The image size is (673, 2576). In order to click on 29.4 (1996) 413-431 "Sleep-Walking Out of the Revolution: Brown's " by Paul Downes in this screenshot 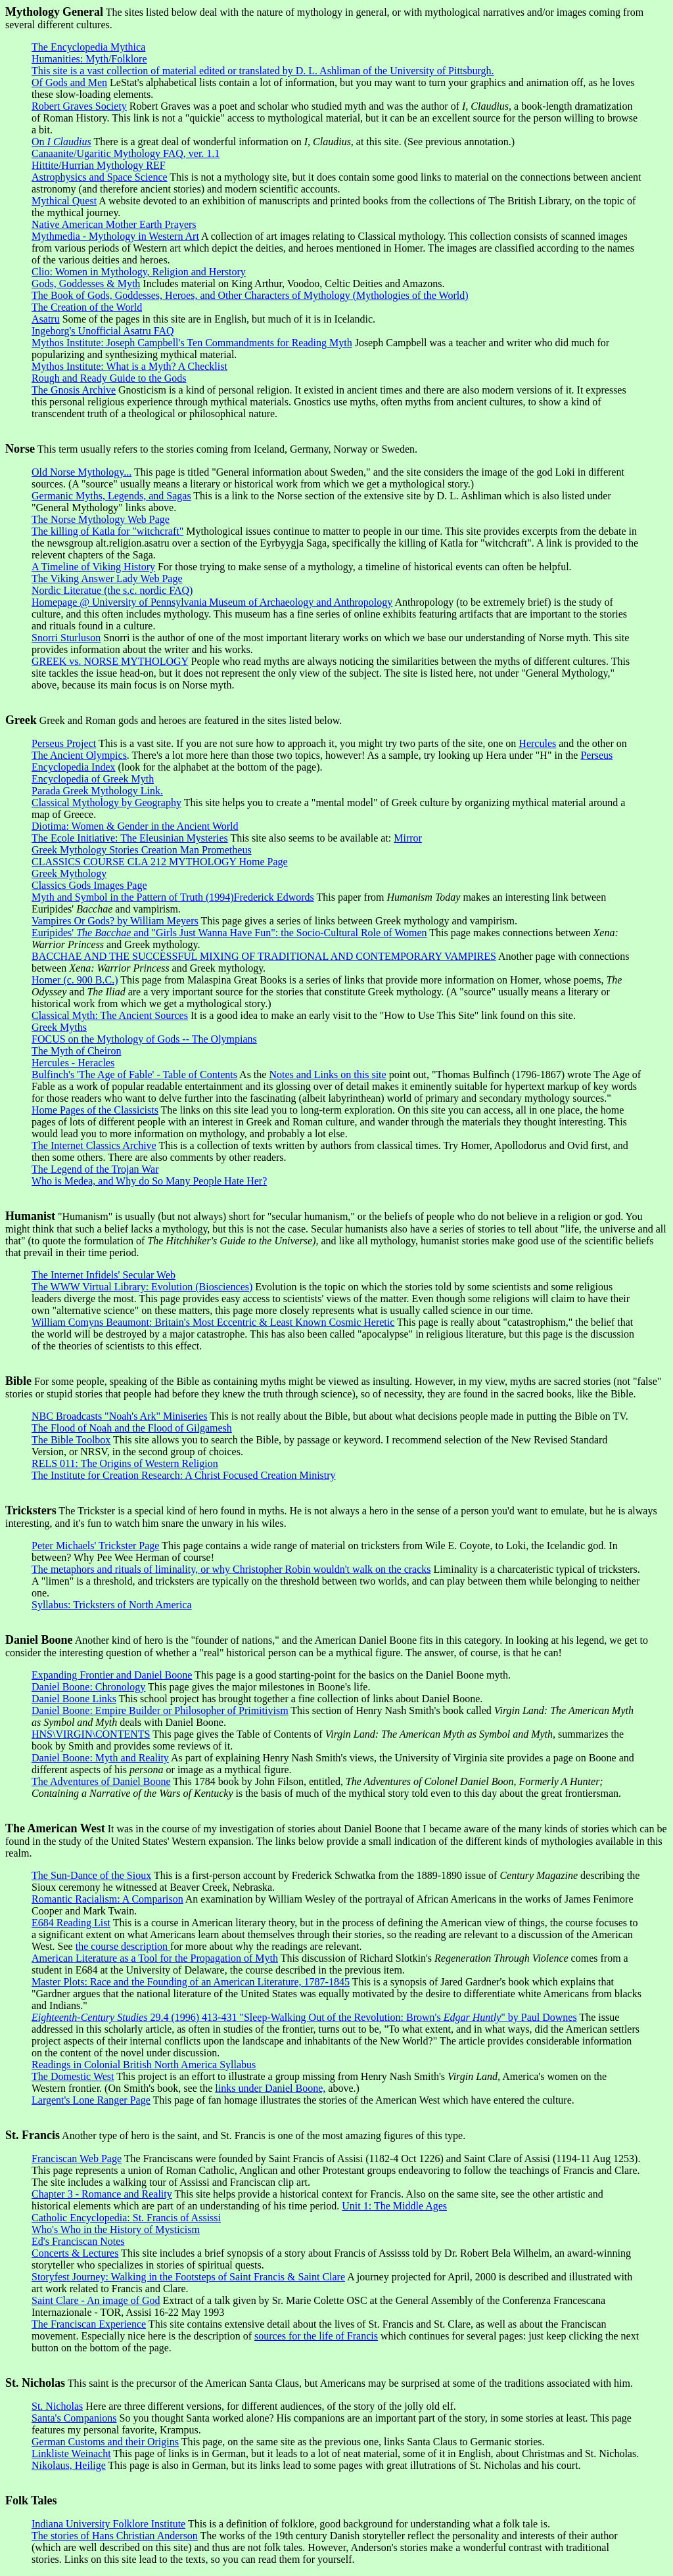, I will do `click(304, 2017)`.